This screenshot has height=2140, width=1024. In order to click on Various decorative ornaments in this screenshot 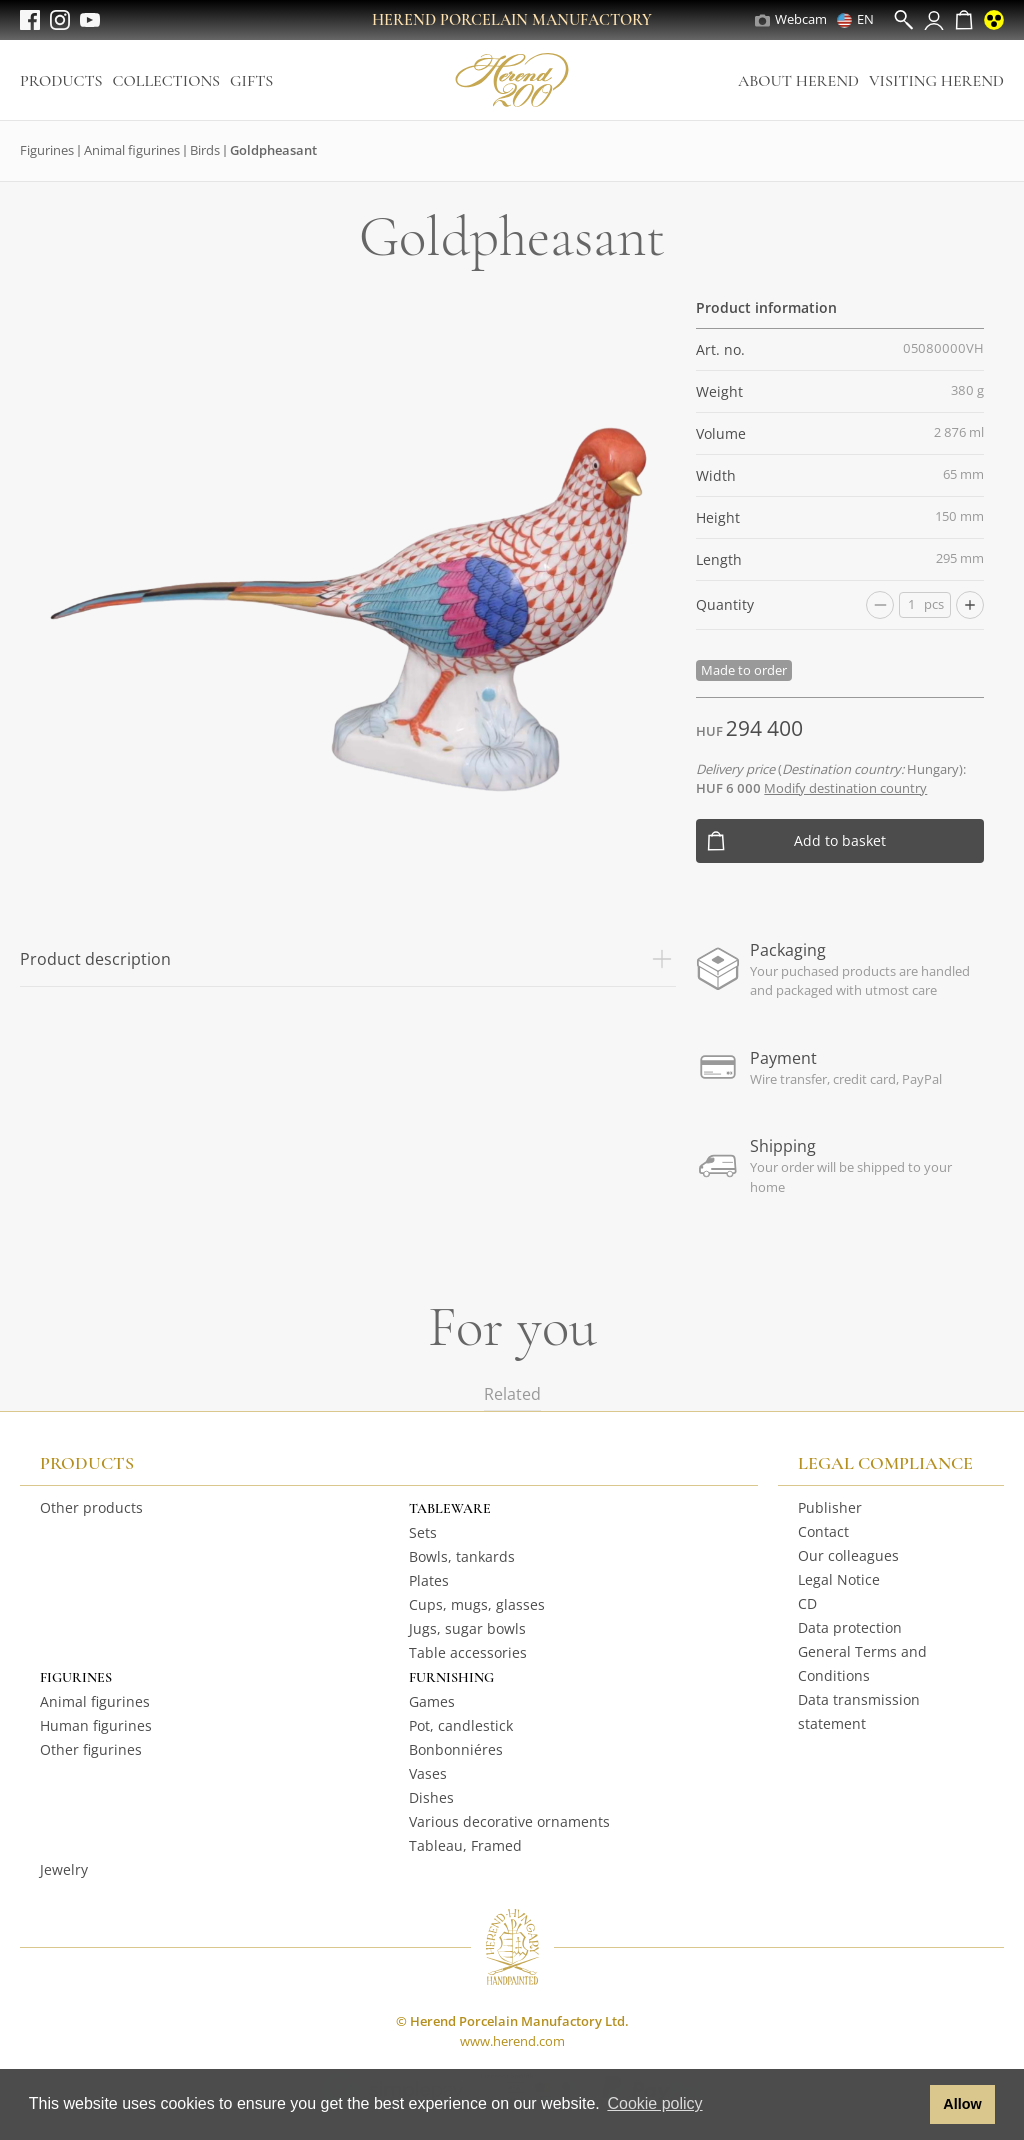, I will do `click(509, 1821)`.